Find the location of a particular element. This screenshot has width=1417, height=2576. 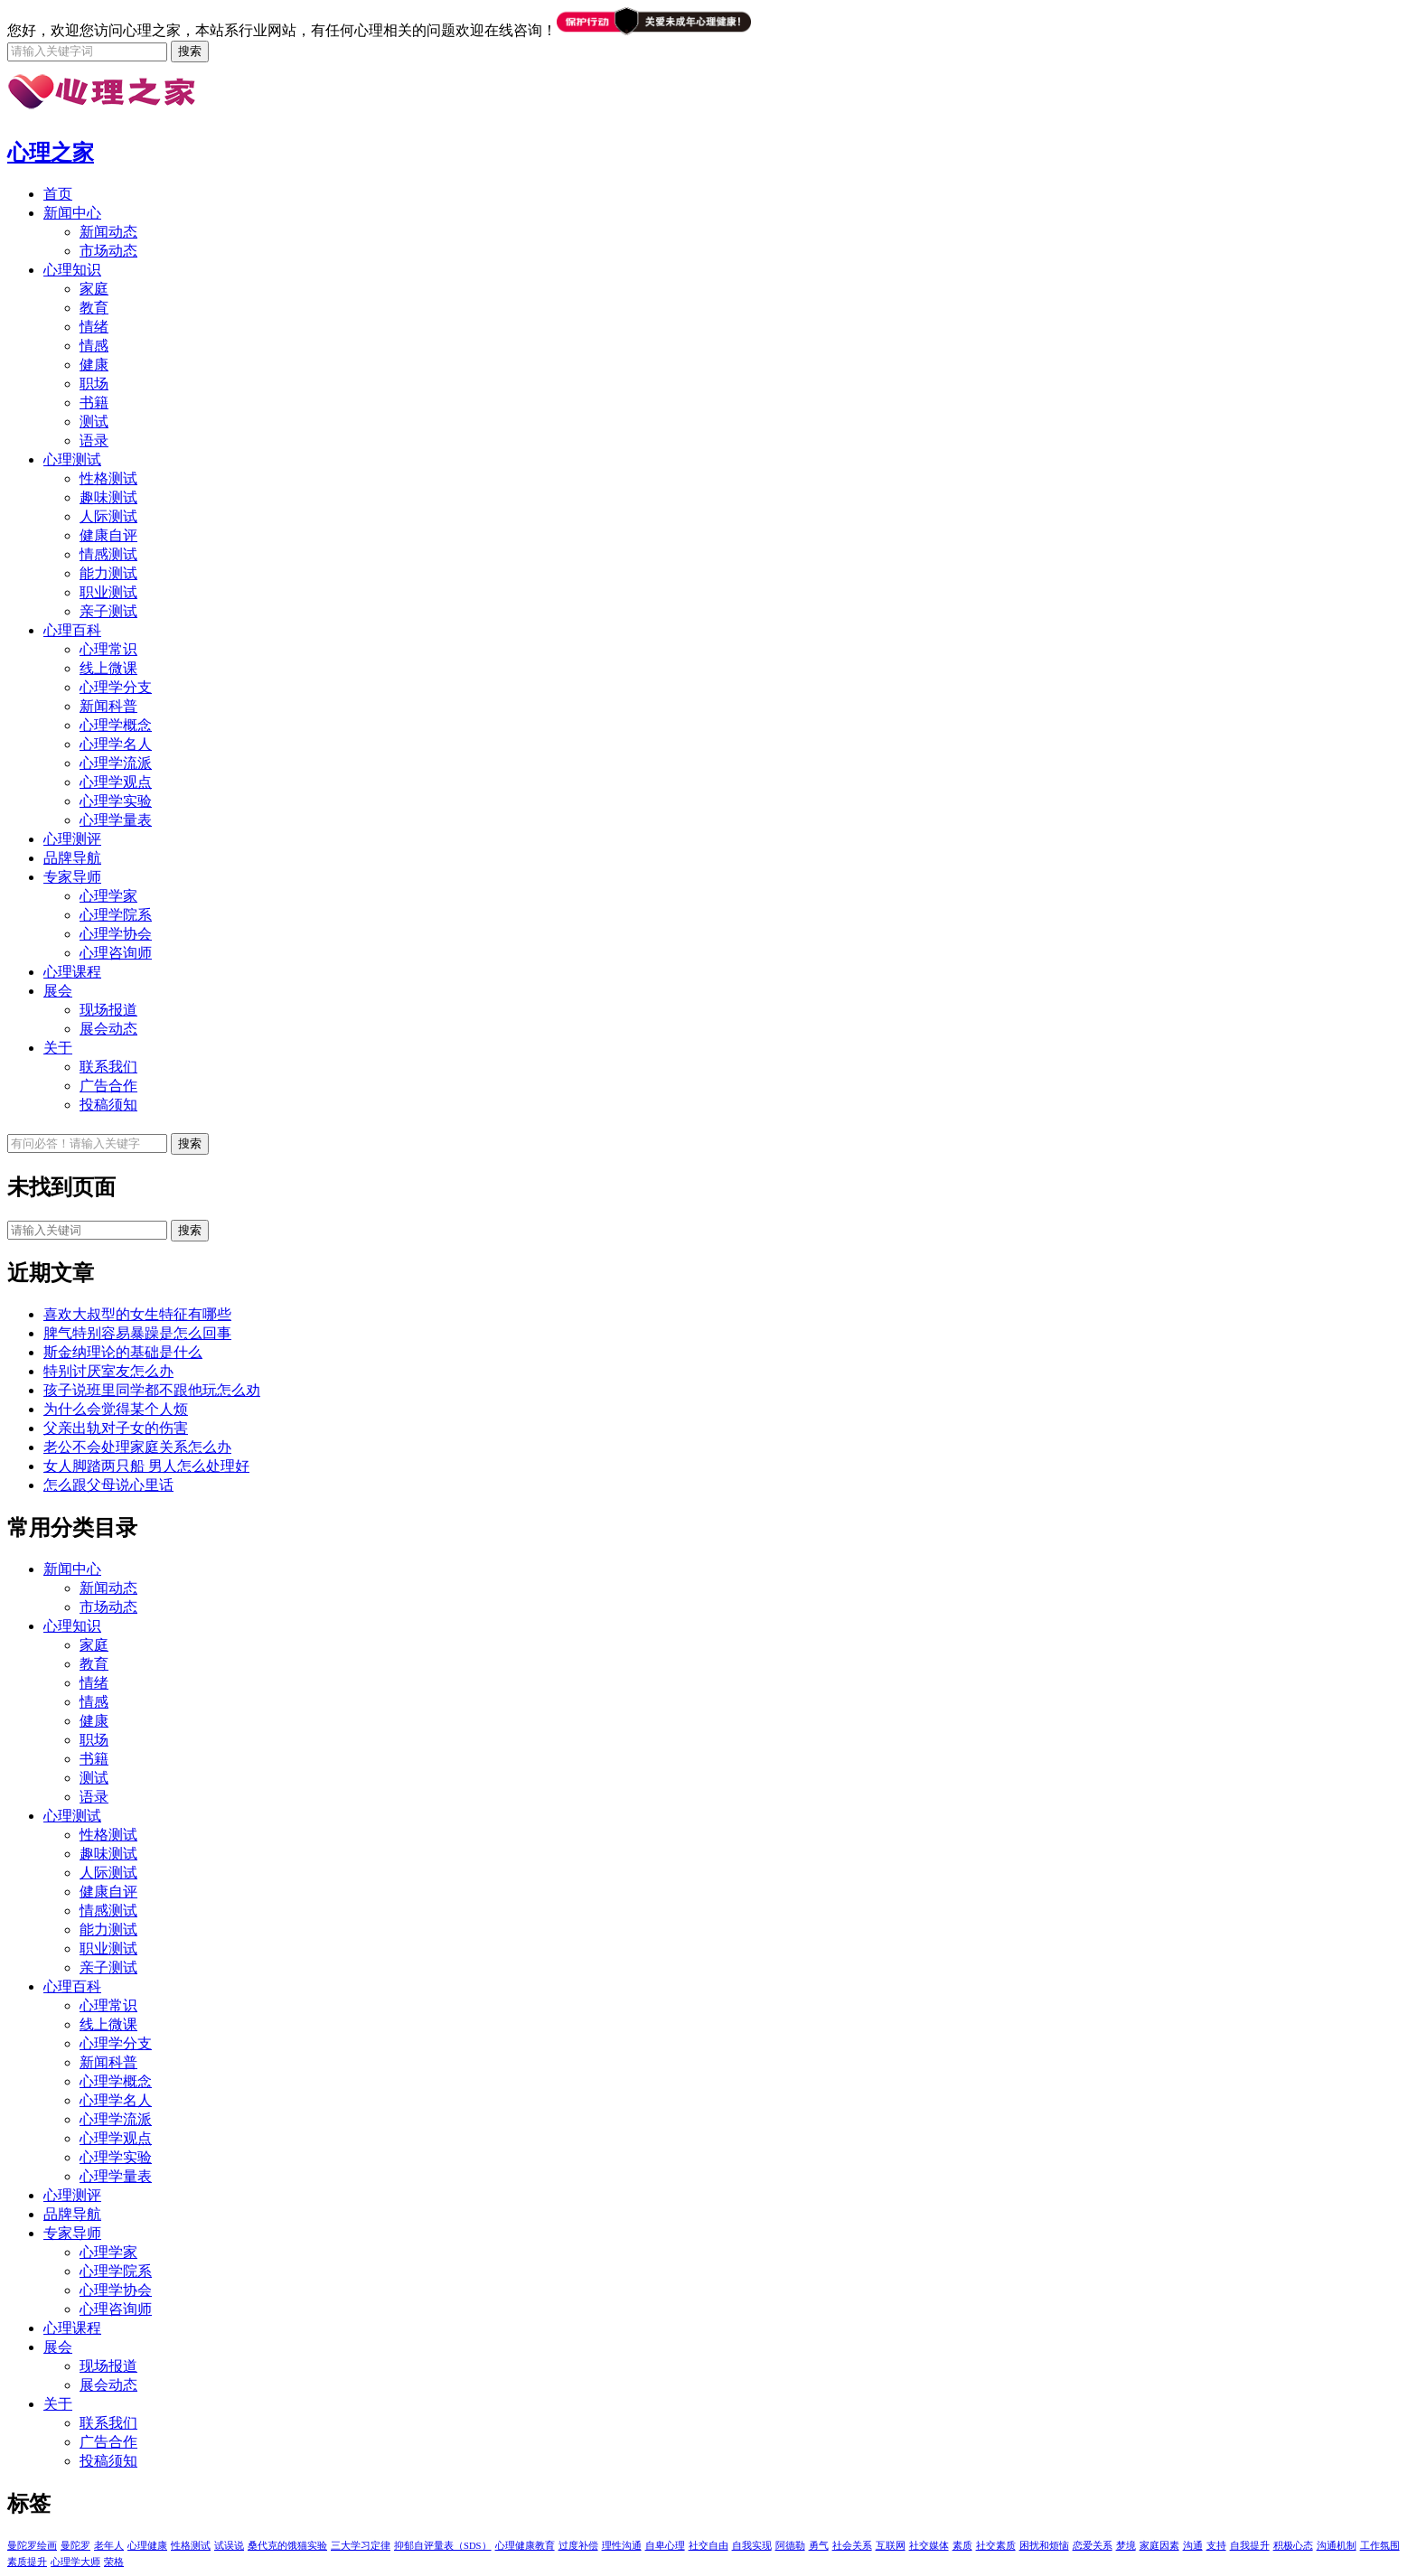

心理学大师 [心理学大师 (1个项目)] is located at coordinates (75, 2562).